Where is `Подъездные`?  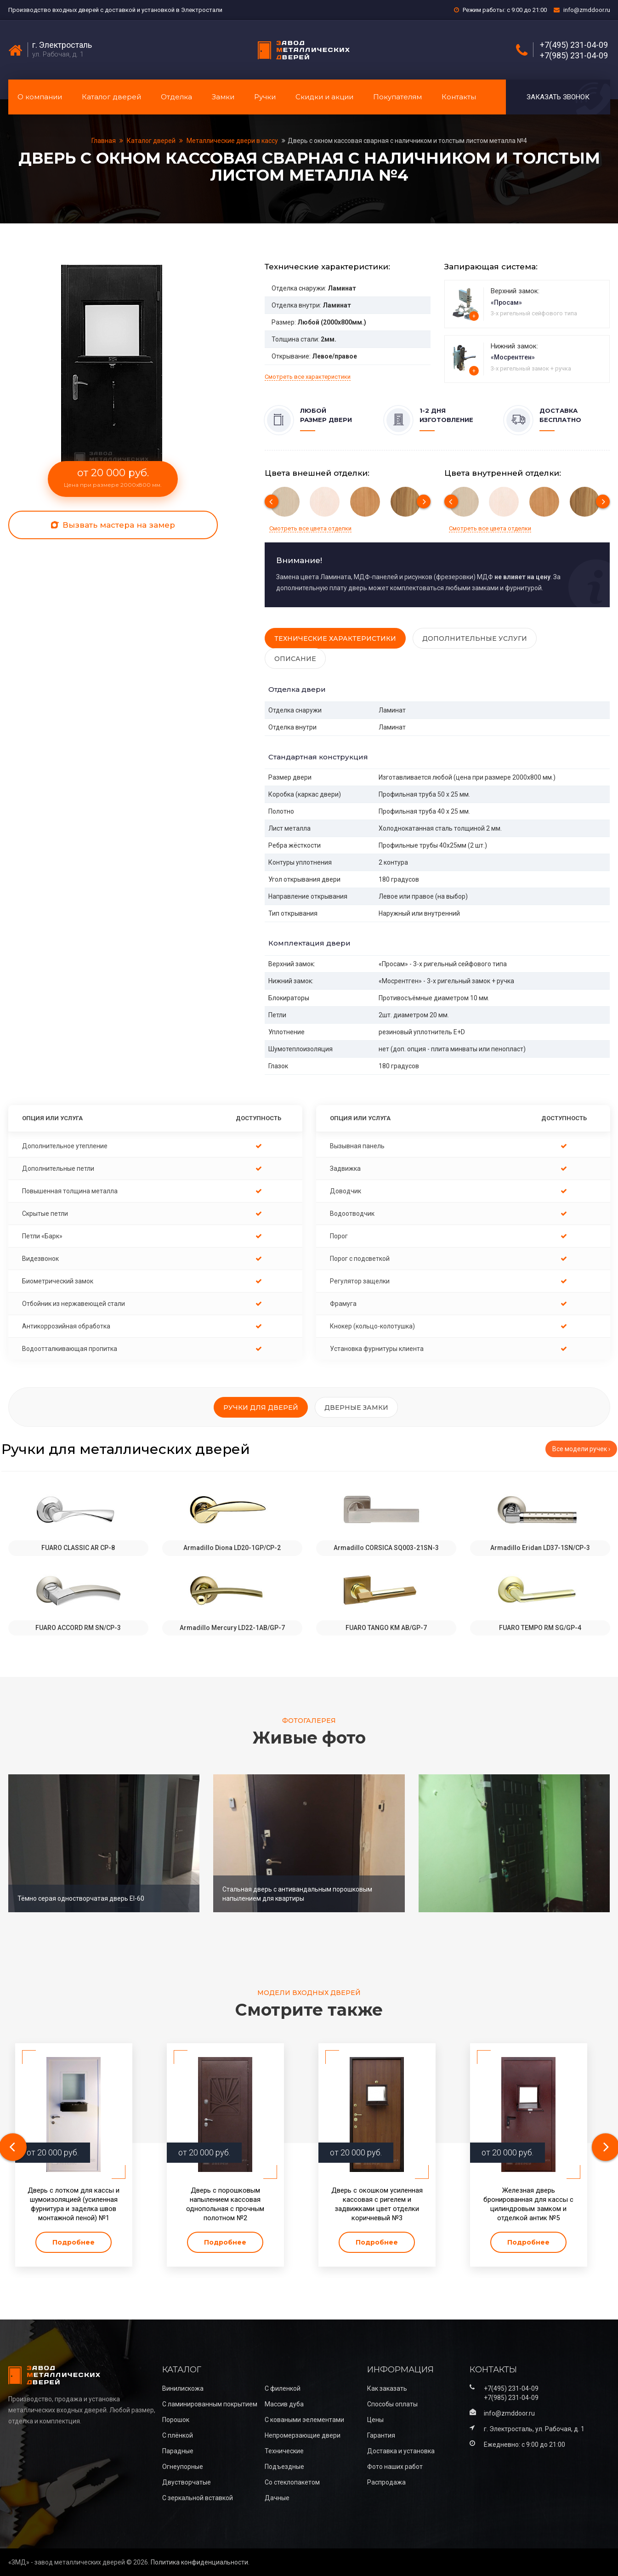 Подъездные is located at coordinates (284, 2466).